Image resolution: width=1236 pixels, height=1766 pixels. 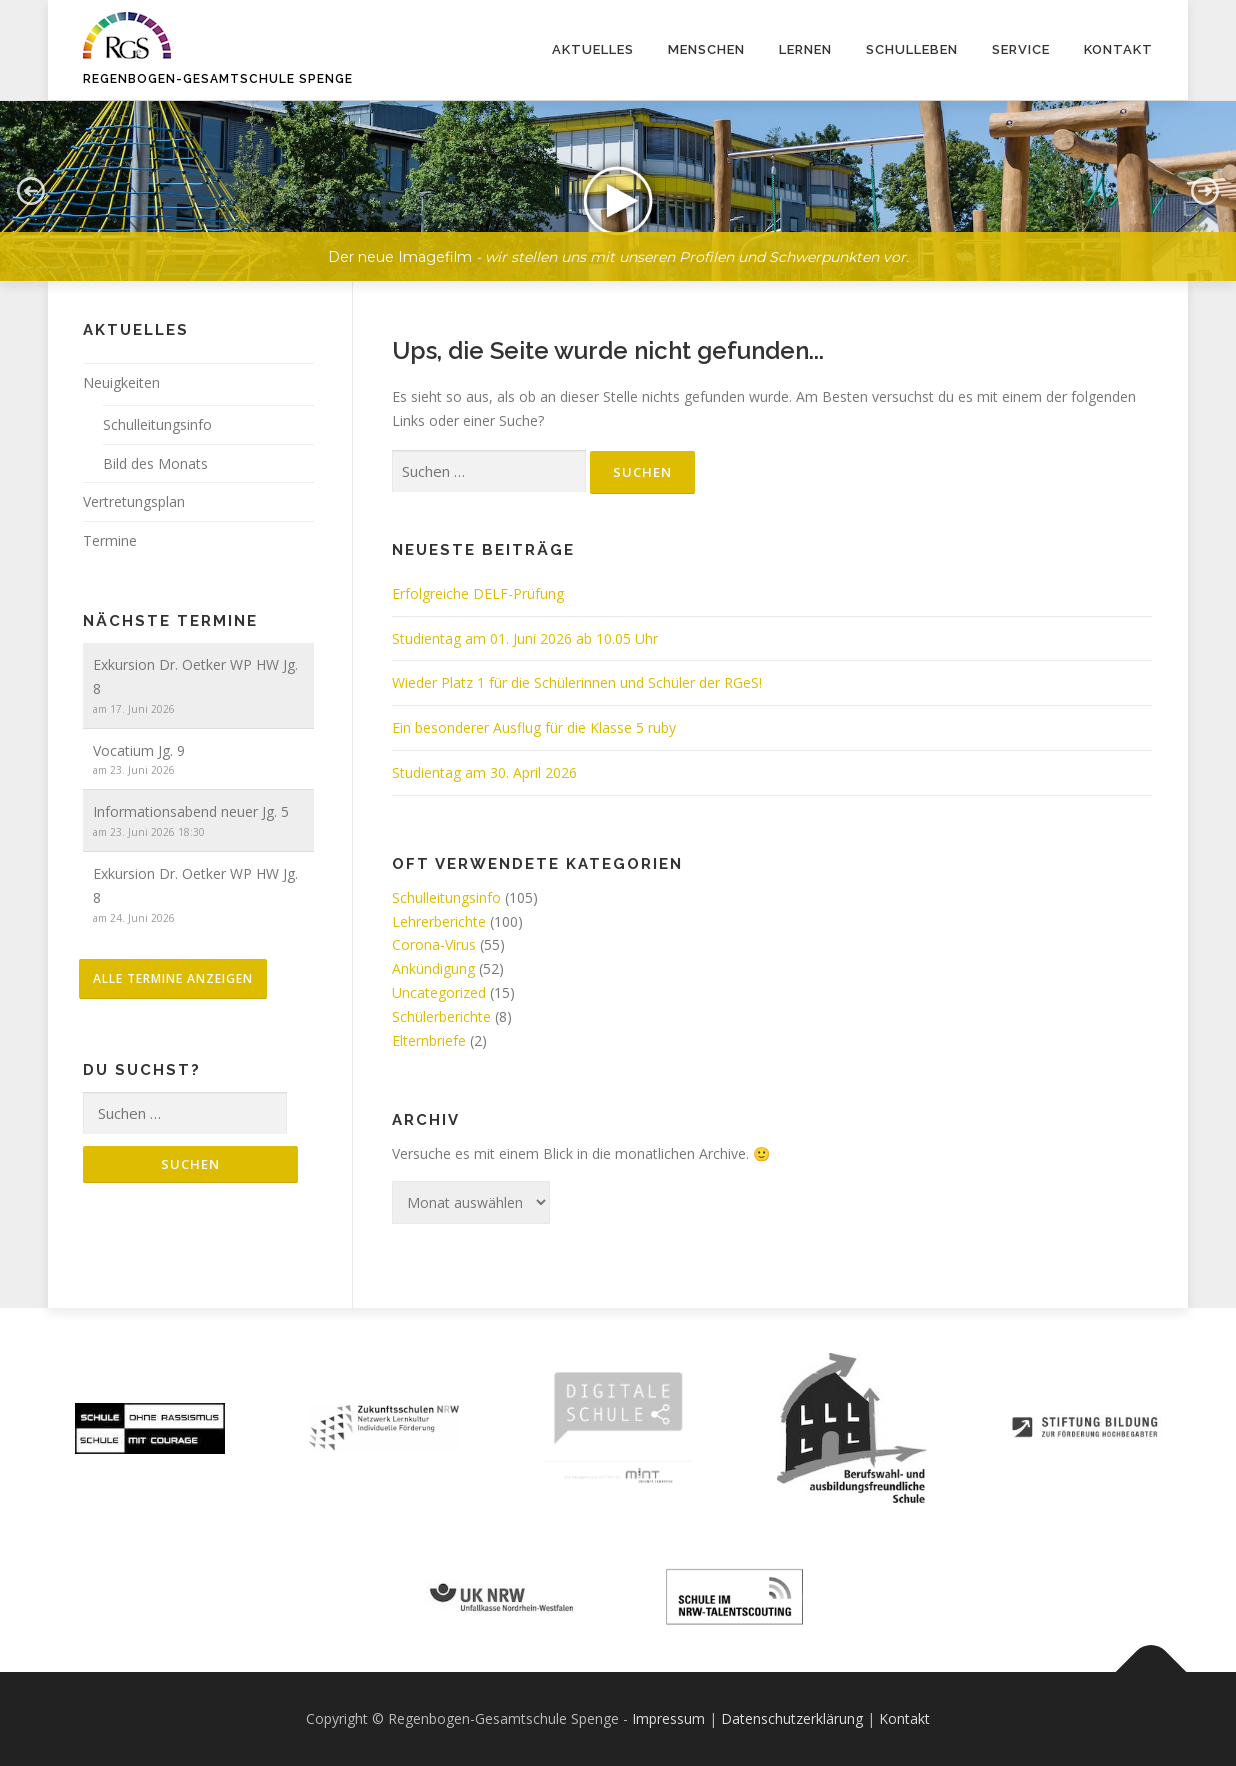 What do you see at coordinates (139, 750) in the screenshot?
I see `Vocatium Jg. 9` at bounding box center [139, 750].